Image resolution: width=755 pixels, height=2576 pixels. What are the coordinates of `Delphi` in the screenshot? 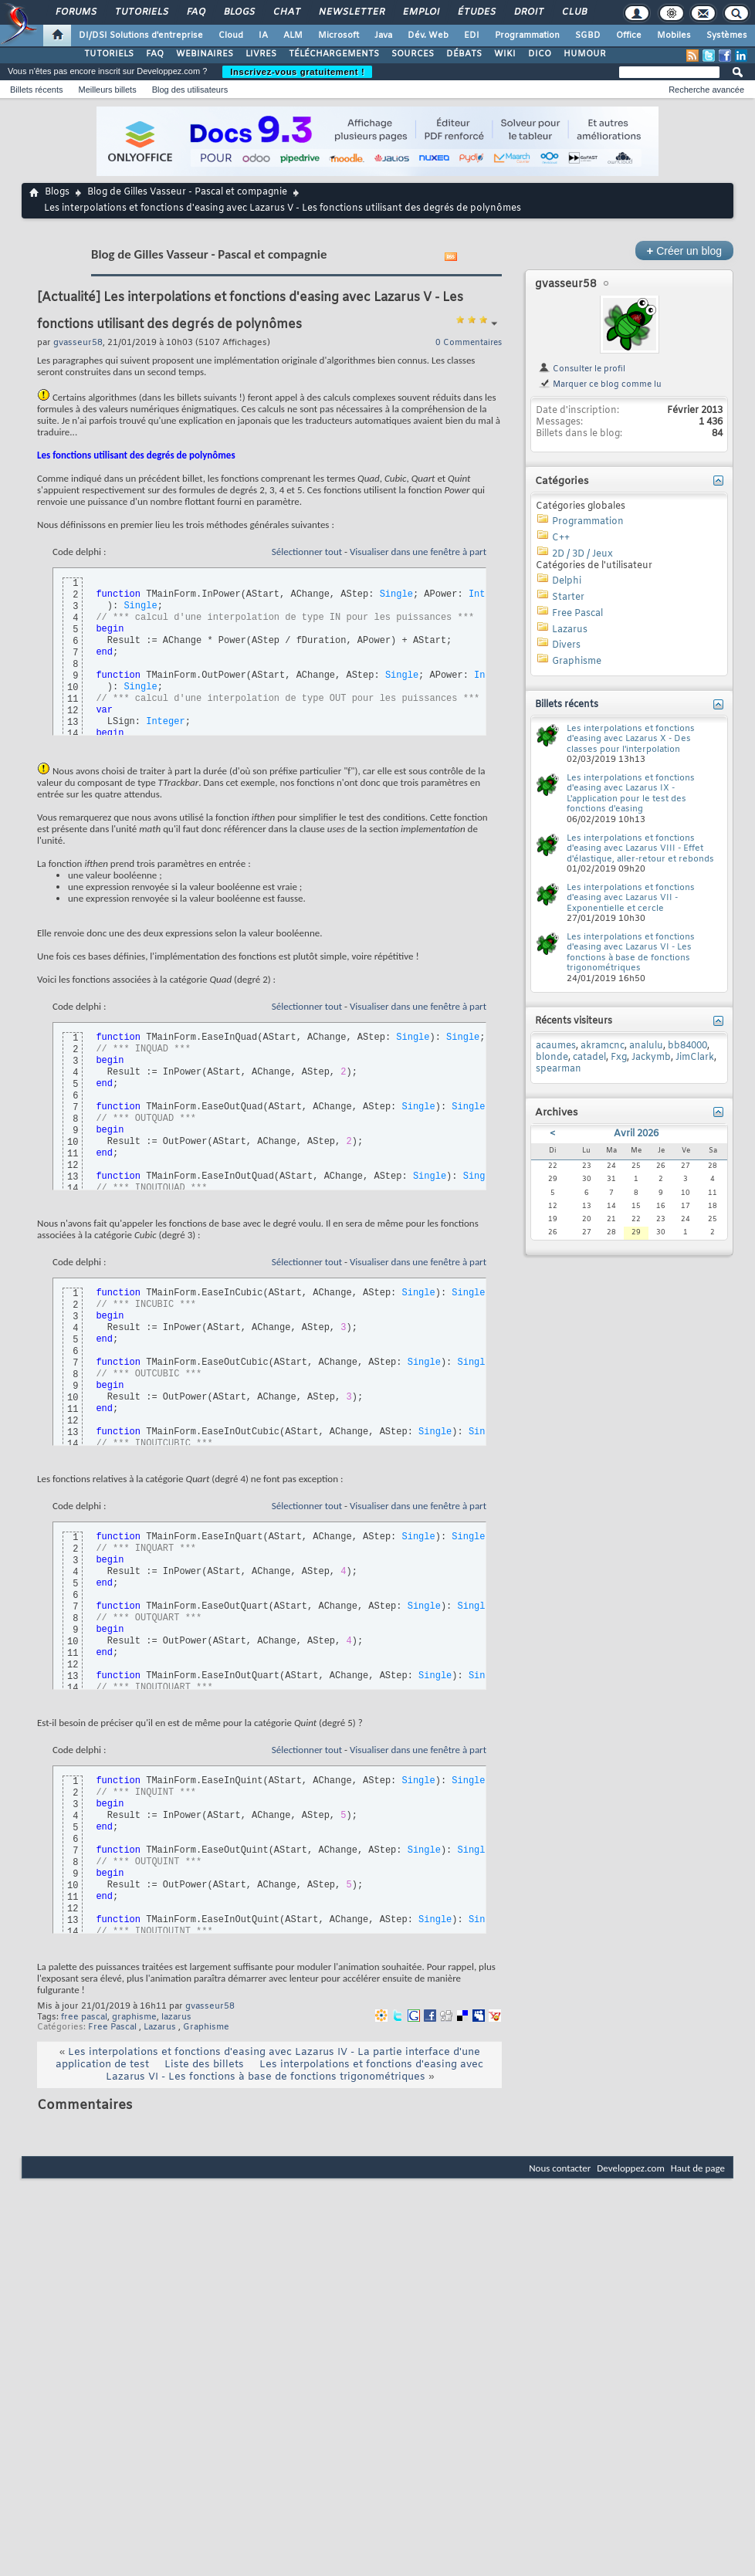 It's located at (566, 581).